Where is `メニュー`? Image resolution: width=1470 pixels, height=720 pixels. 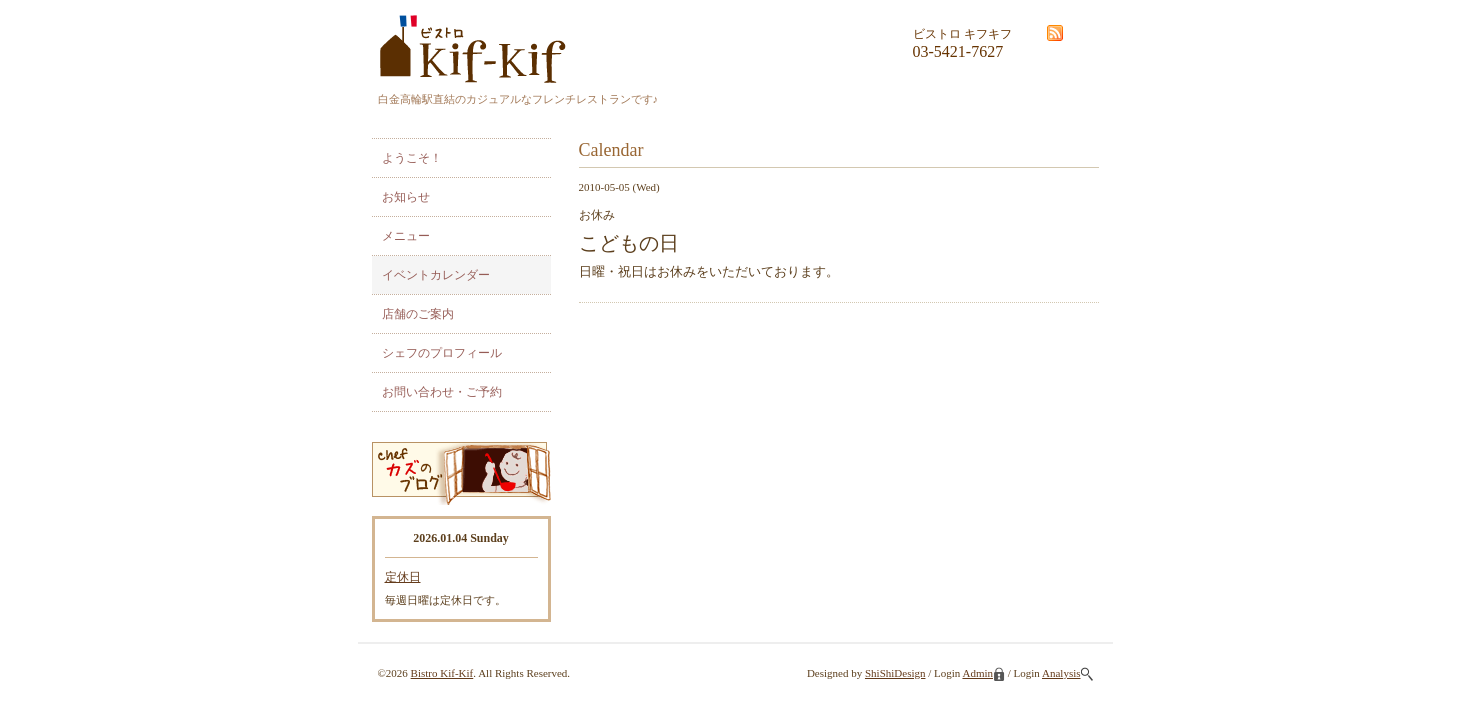
メニュー is located at coordinates (406, 236).